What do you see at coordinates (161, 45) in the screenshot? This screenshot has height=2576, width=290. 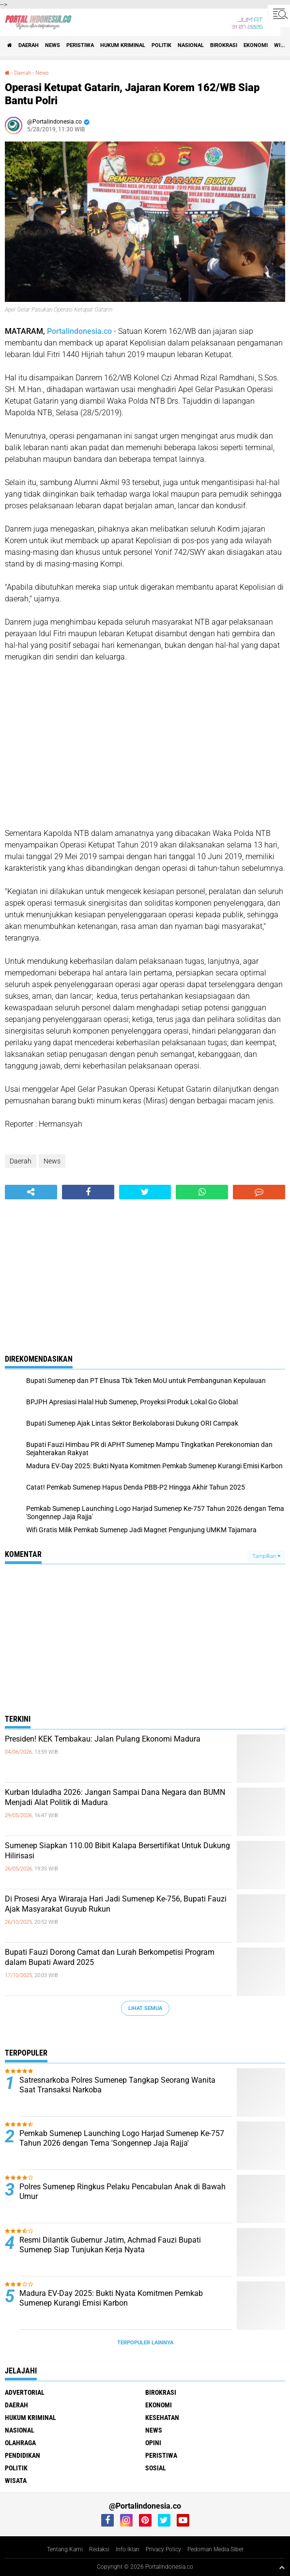 I see `Politik` at bounding box center [161, 45].